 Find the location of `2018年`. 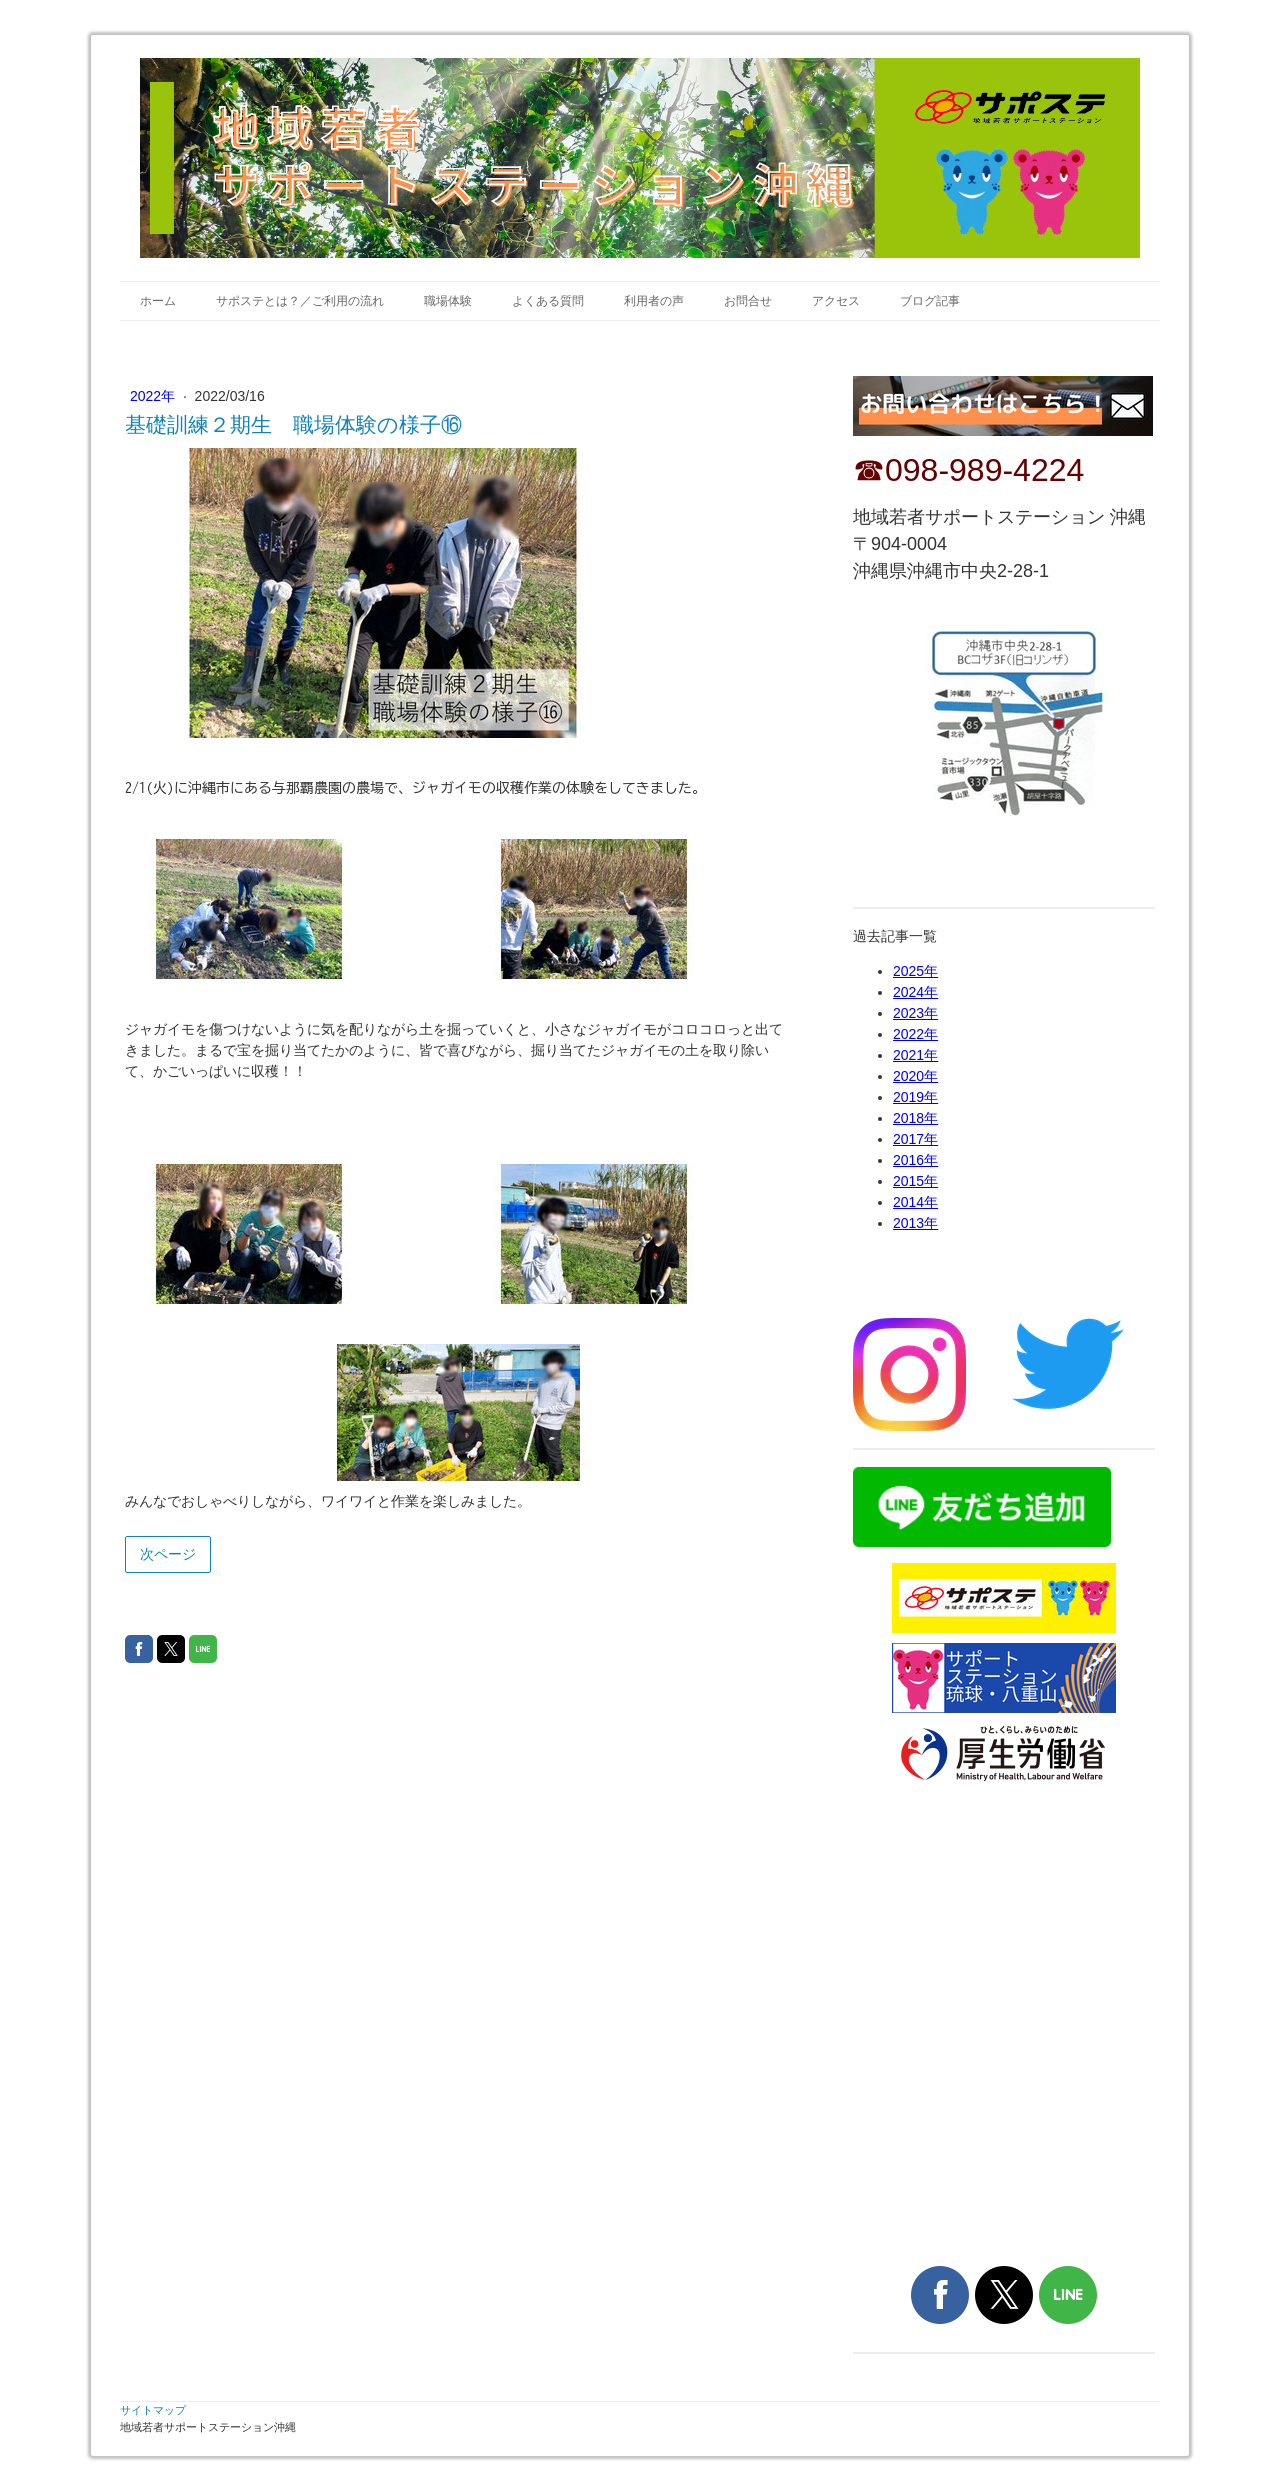

2018年 is located at coordinates (915, 1118).